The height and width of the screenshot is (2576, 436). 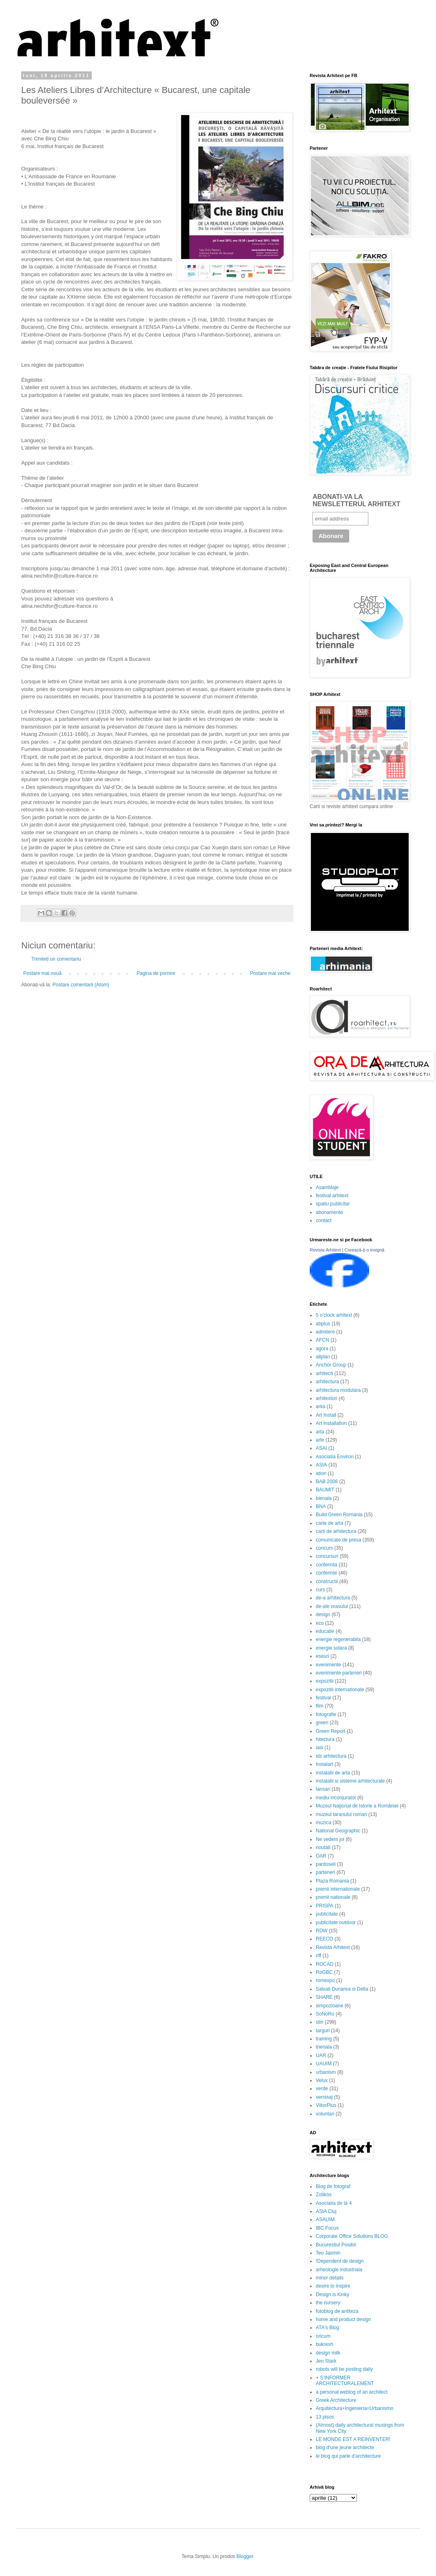 I want to click on Plaza Romania, so click(x=332, y=1881).